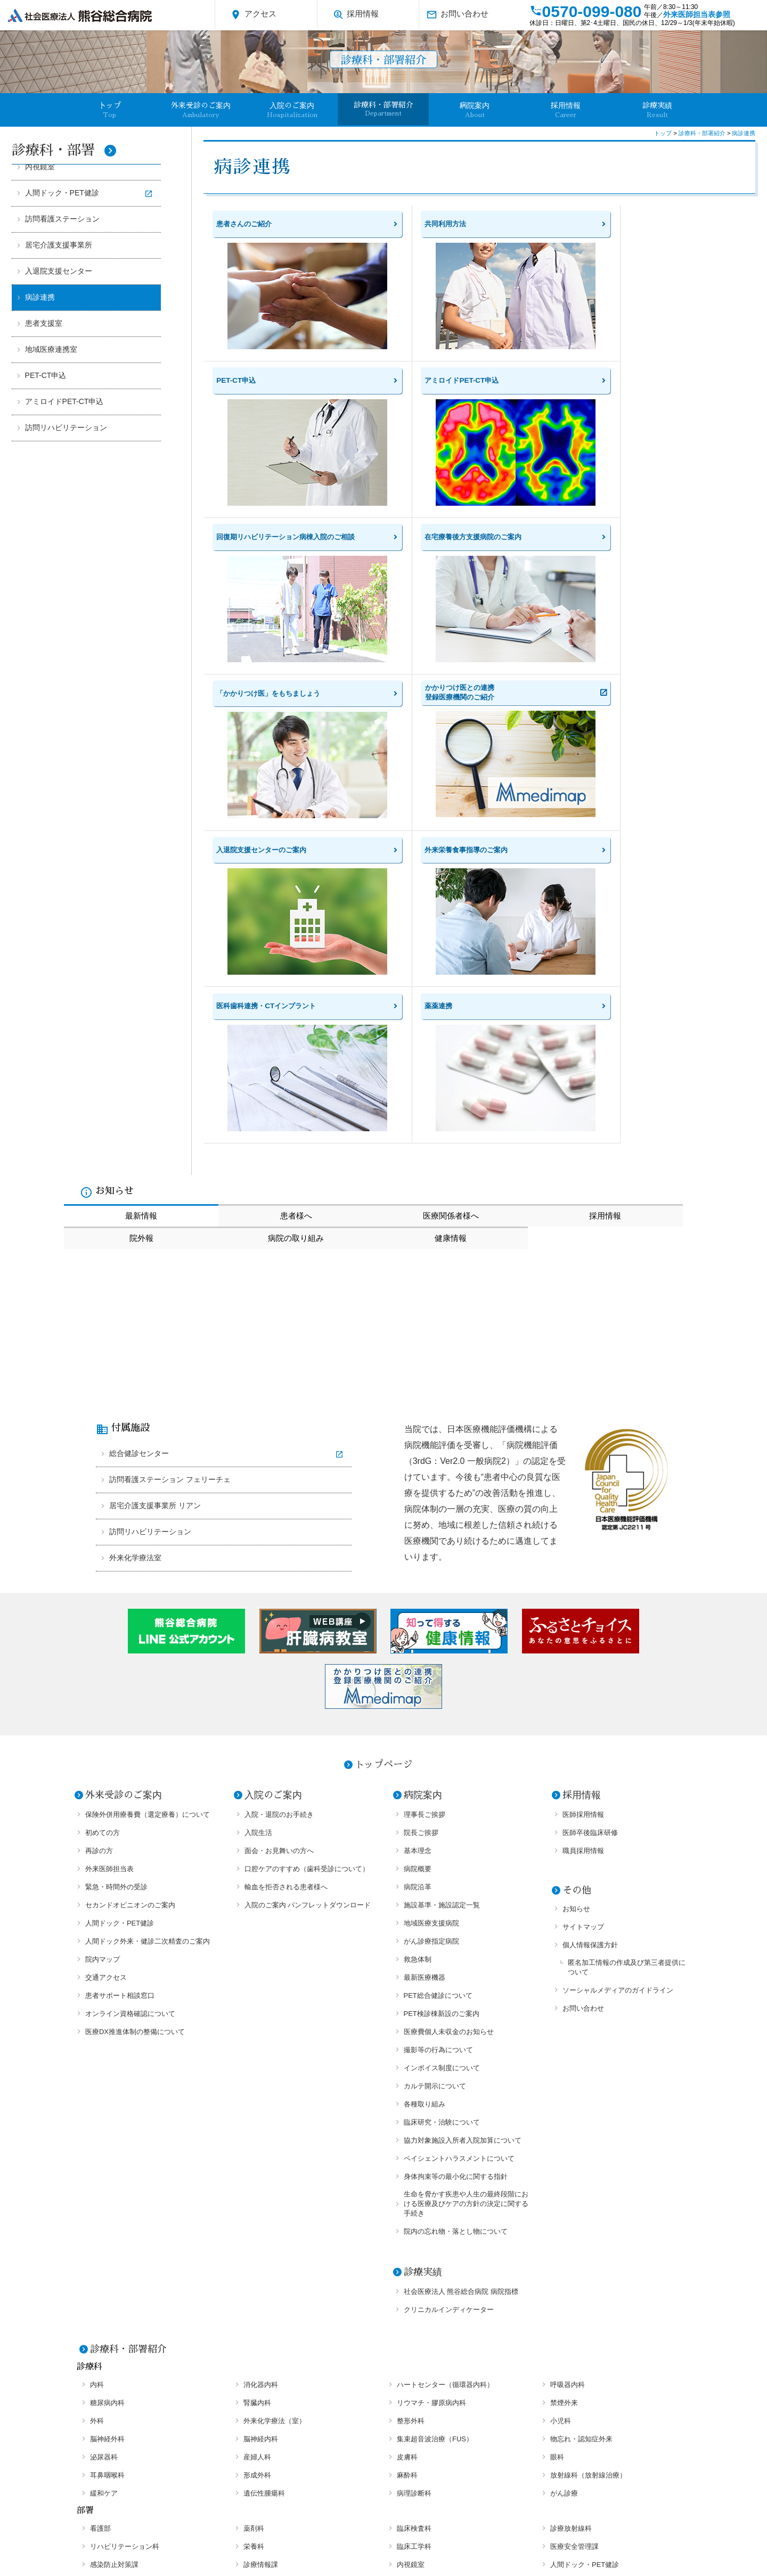 The width and height of the screenshot is (767, 2576). I want to click on ハートセンター（循環器内科）, so click(445, 2106).